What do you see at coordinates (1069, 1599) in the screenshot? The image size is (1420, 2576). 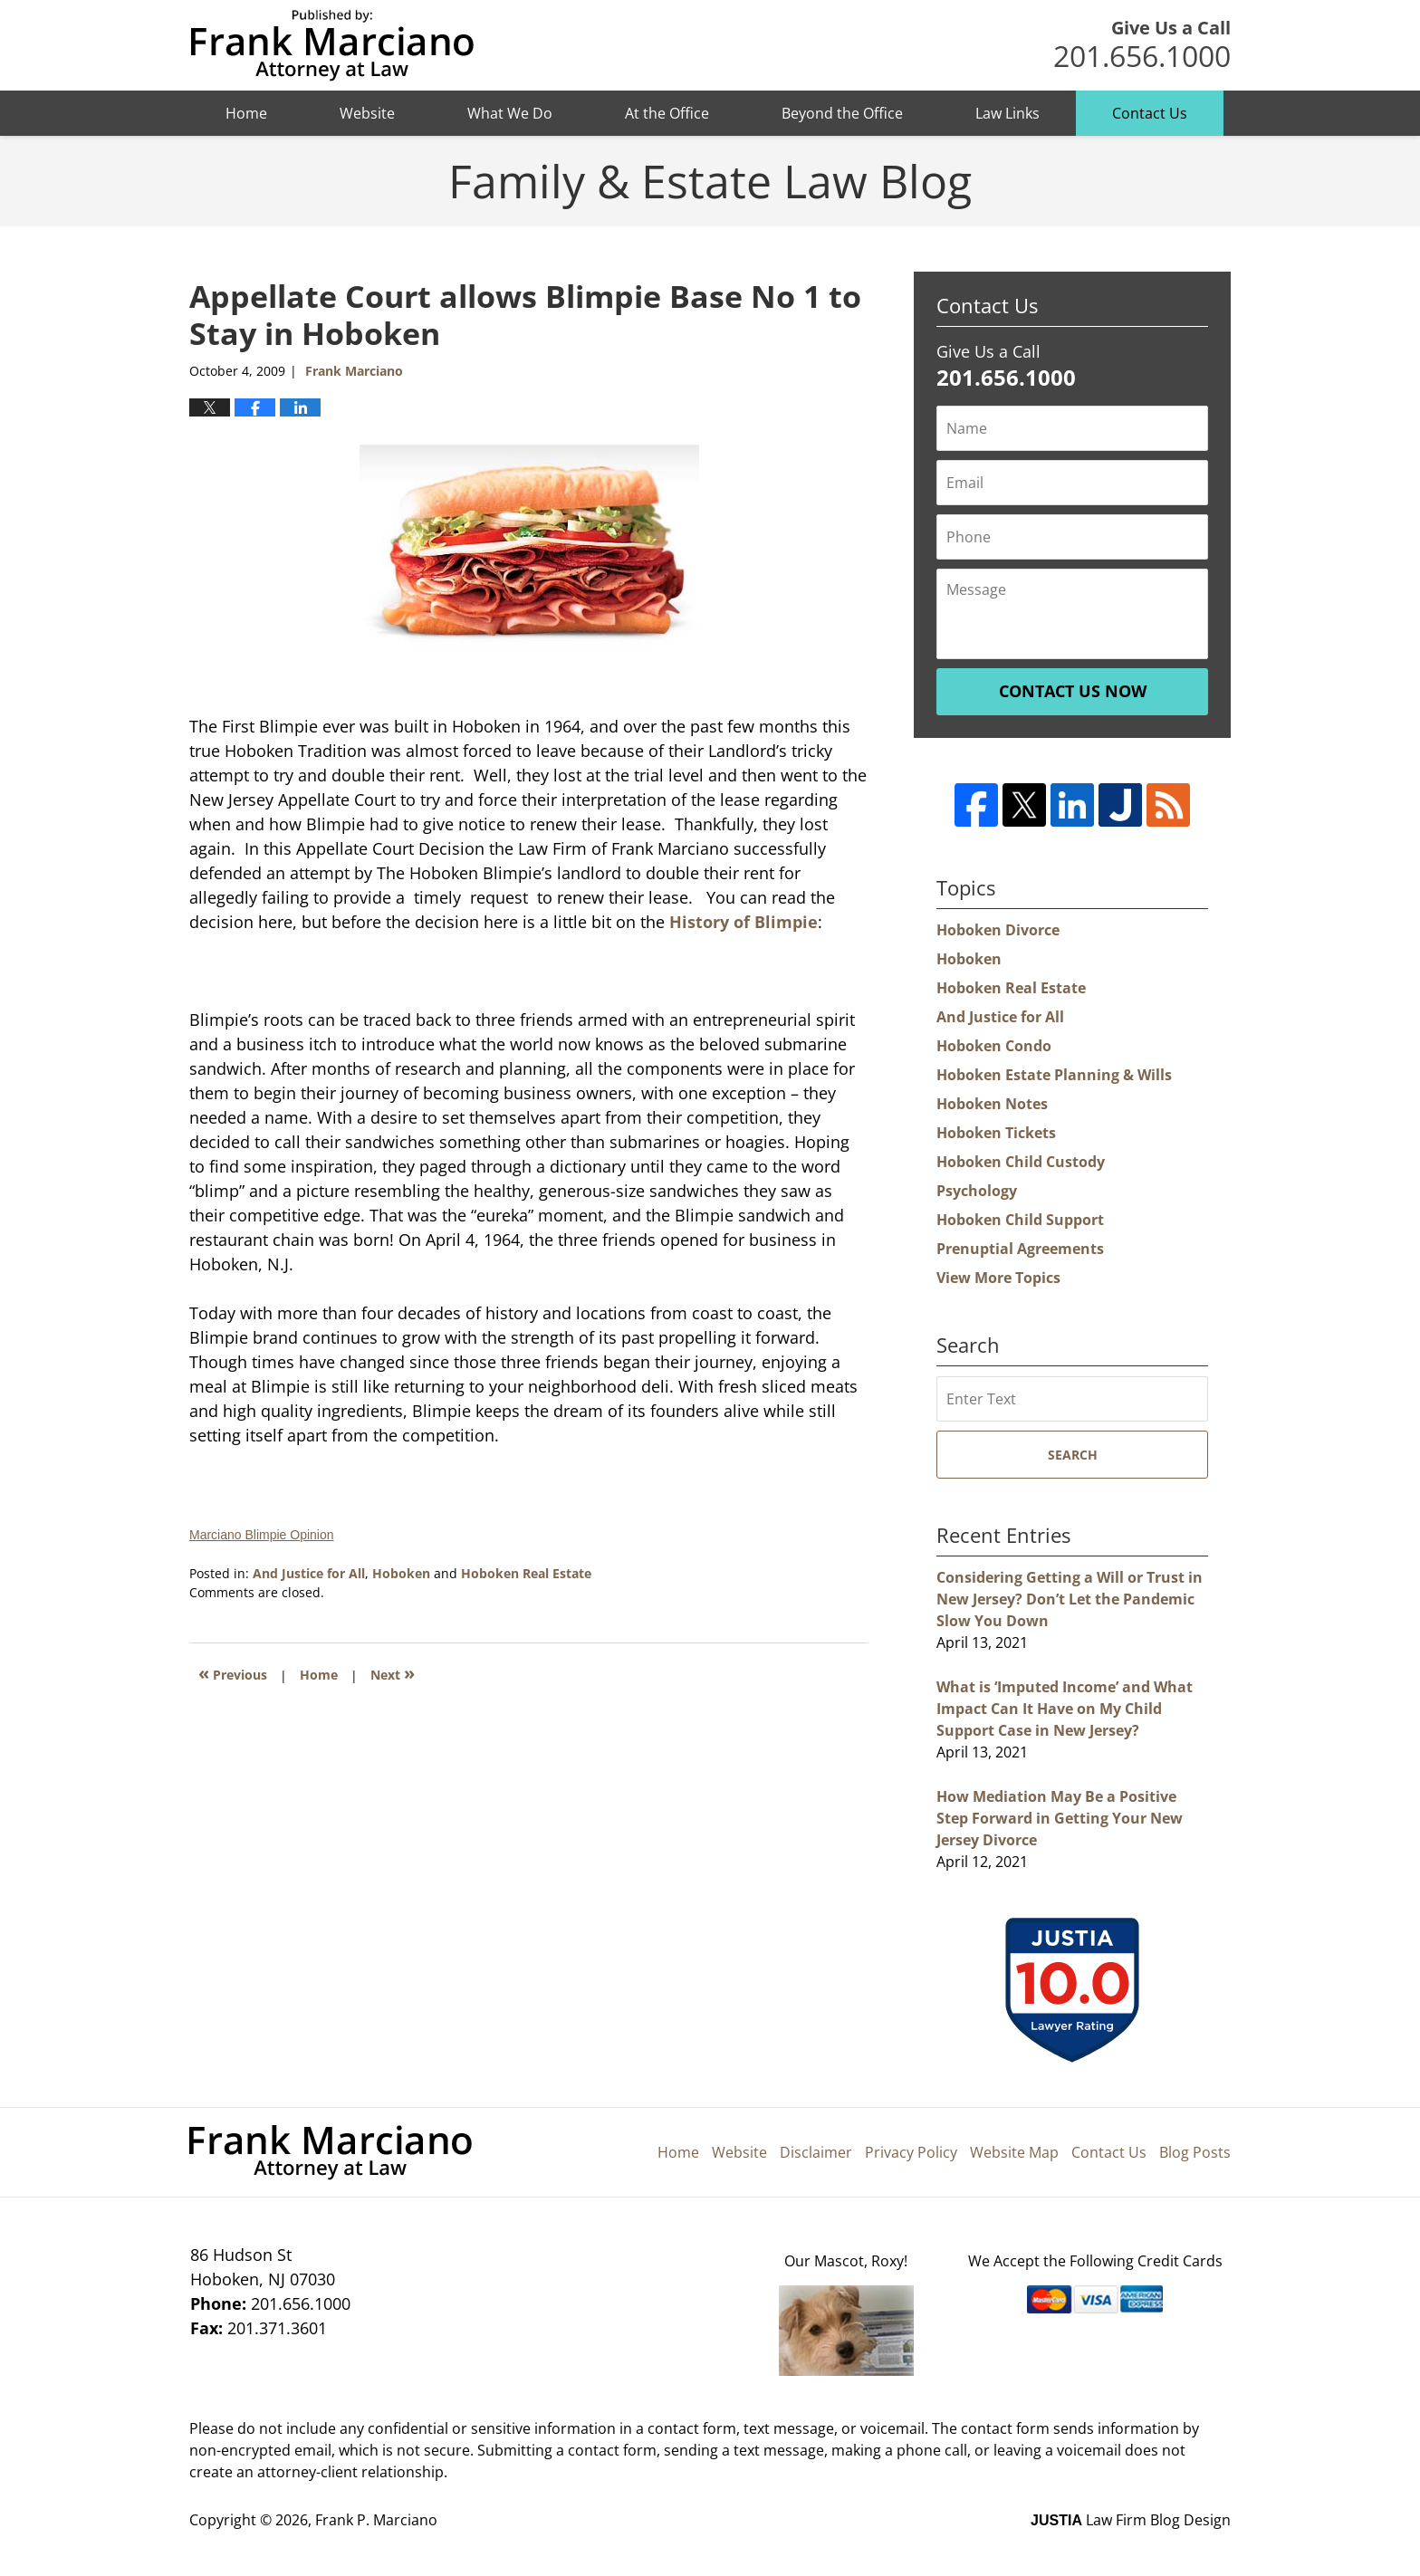 I see `Considering Getting a Will or Trust in New Jersey? Don’t Let the Pandemic Slow You Down` at bounding box center [1069, 1599].